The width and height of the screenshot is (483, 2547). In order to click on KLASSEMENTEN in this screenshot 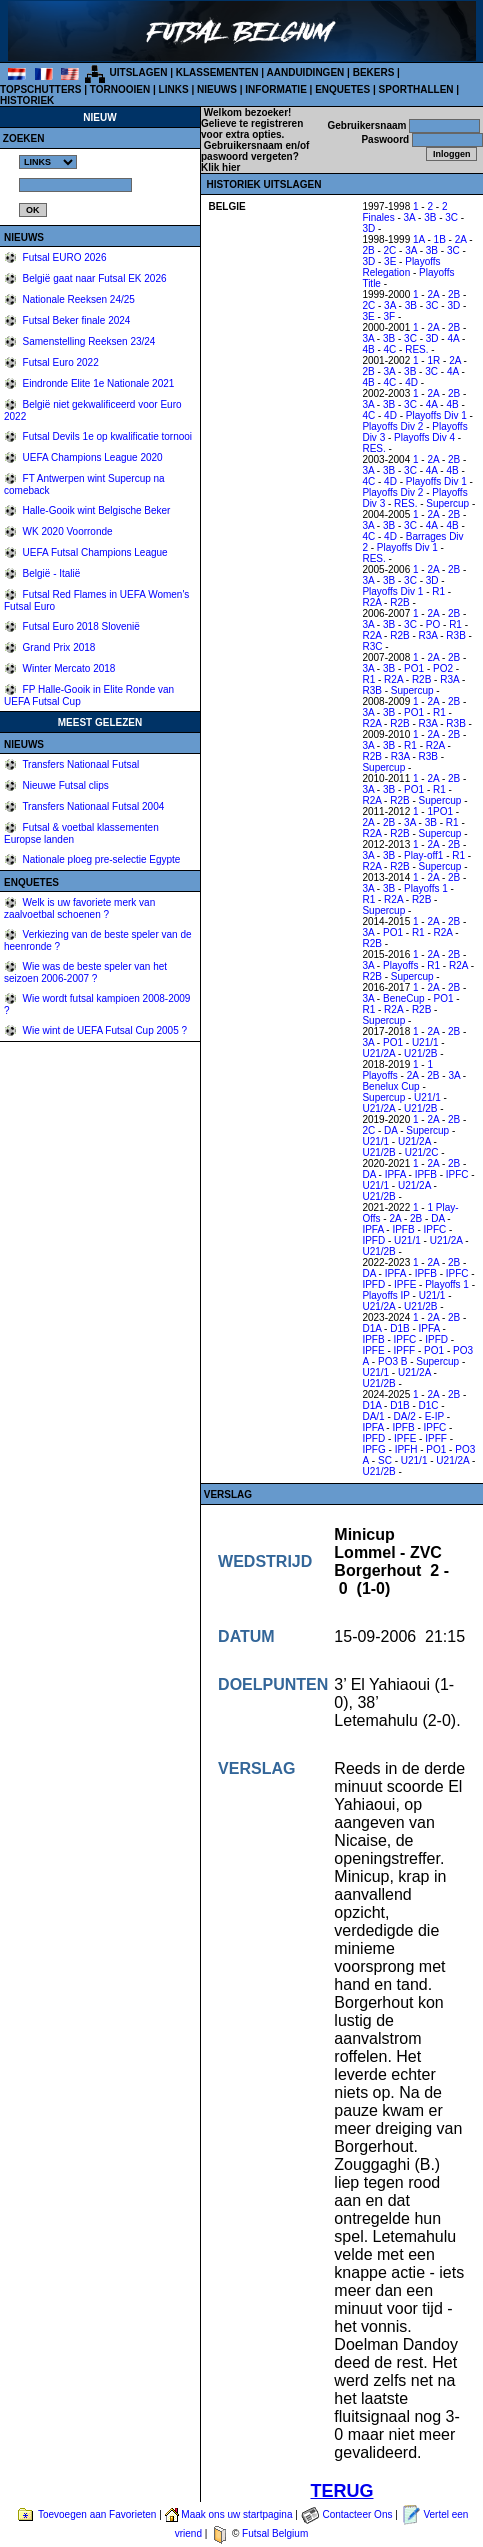, I will do `click(217, 72)`.